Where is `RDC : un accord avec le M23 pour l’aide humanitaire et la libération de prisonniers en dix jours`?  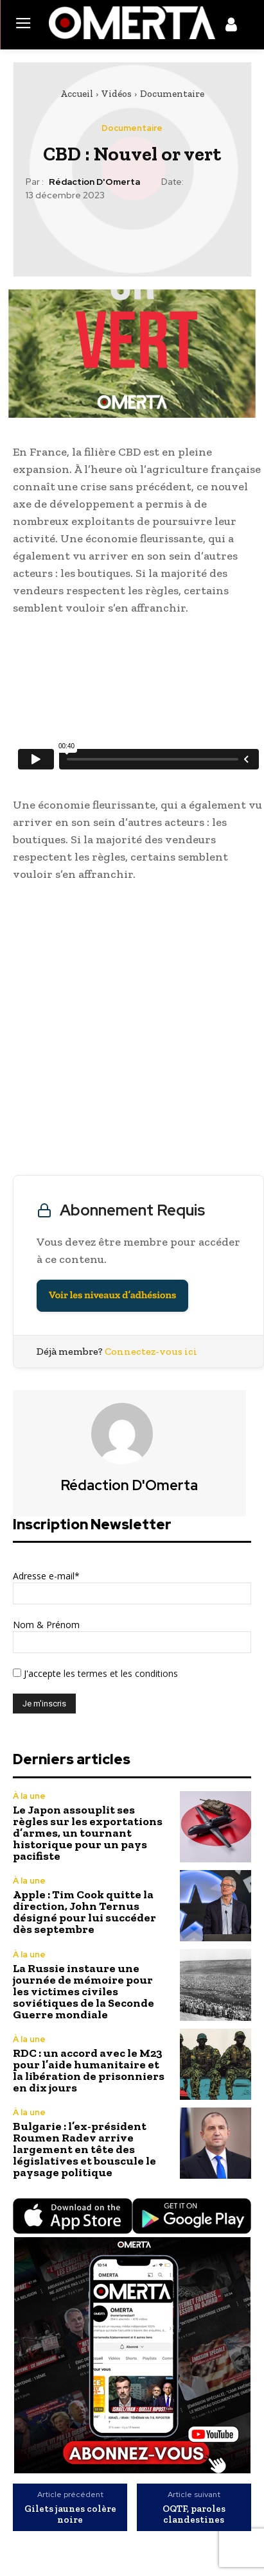
RDC : un accord avec le M23 pour l’aide humanitaire et la libération de prisonniers en dix jours is located at coordinates (88, 2070).